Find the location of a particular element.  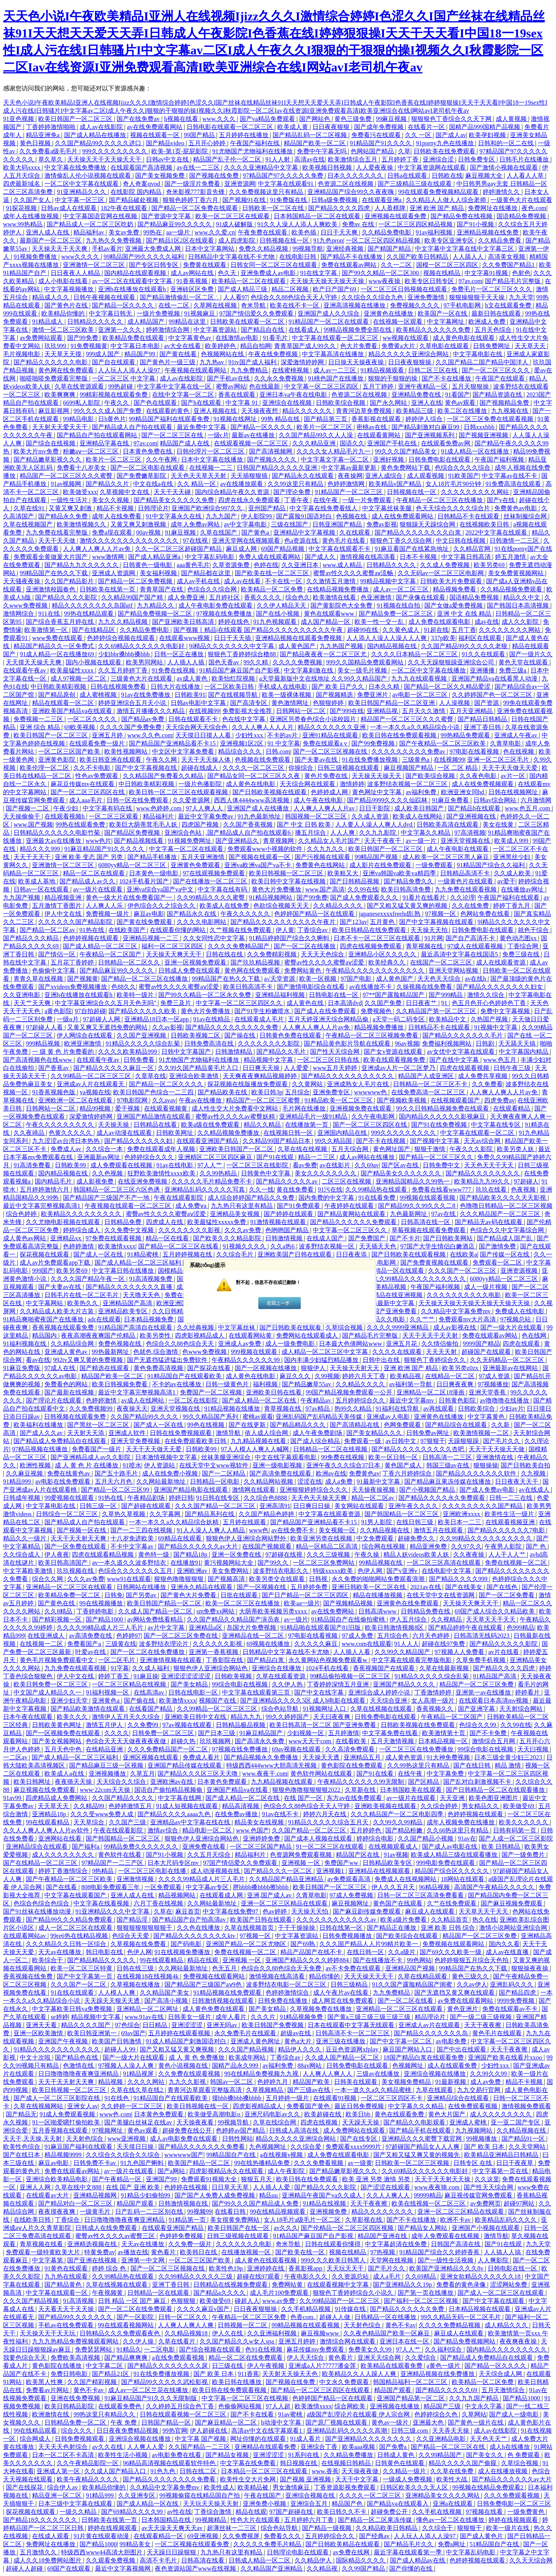

四虎在线观看视频 is located at coordinates (465, 1068).